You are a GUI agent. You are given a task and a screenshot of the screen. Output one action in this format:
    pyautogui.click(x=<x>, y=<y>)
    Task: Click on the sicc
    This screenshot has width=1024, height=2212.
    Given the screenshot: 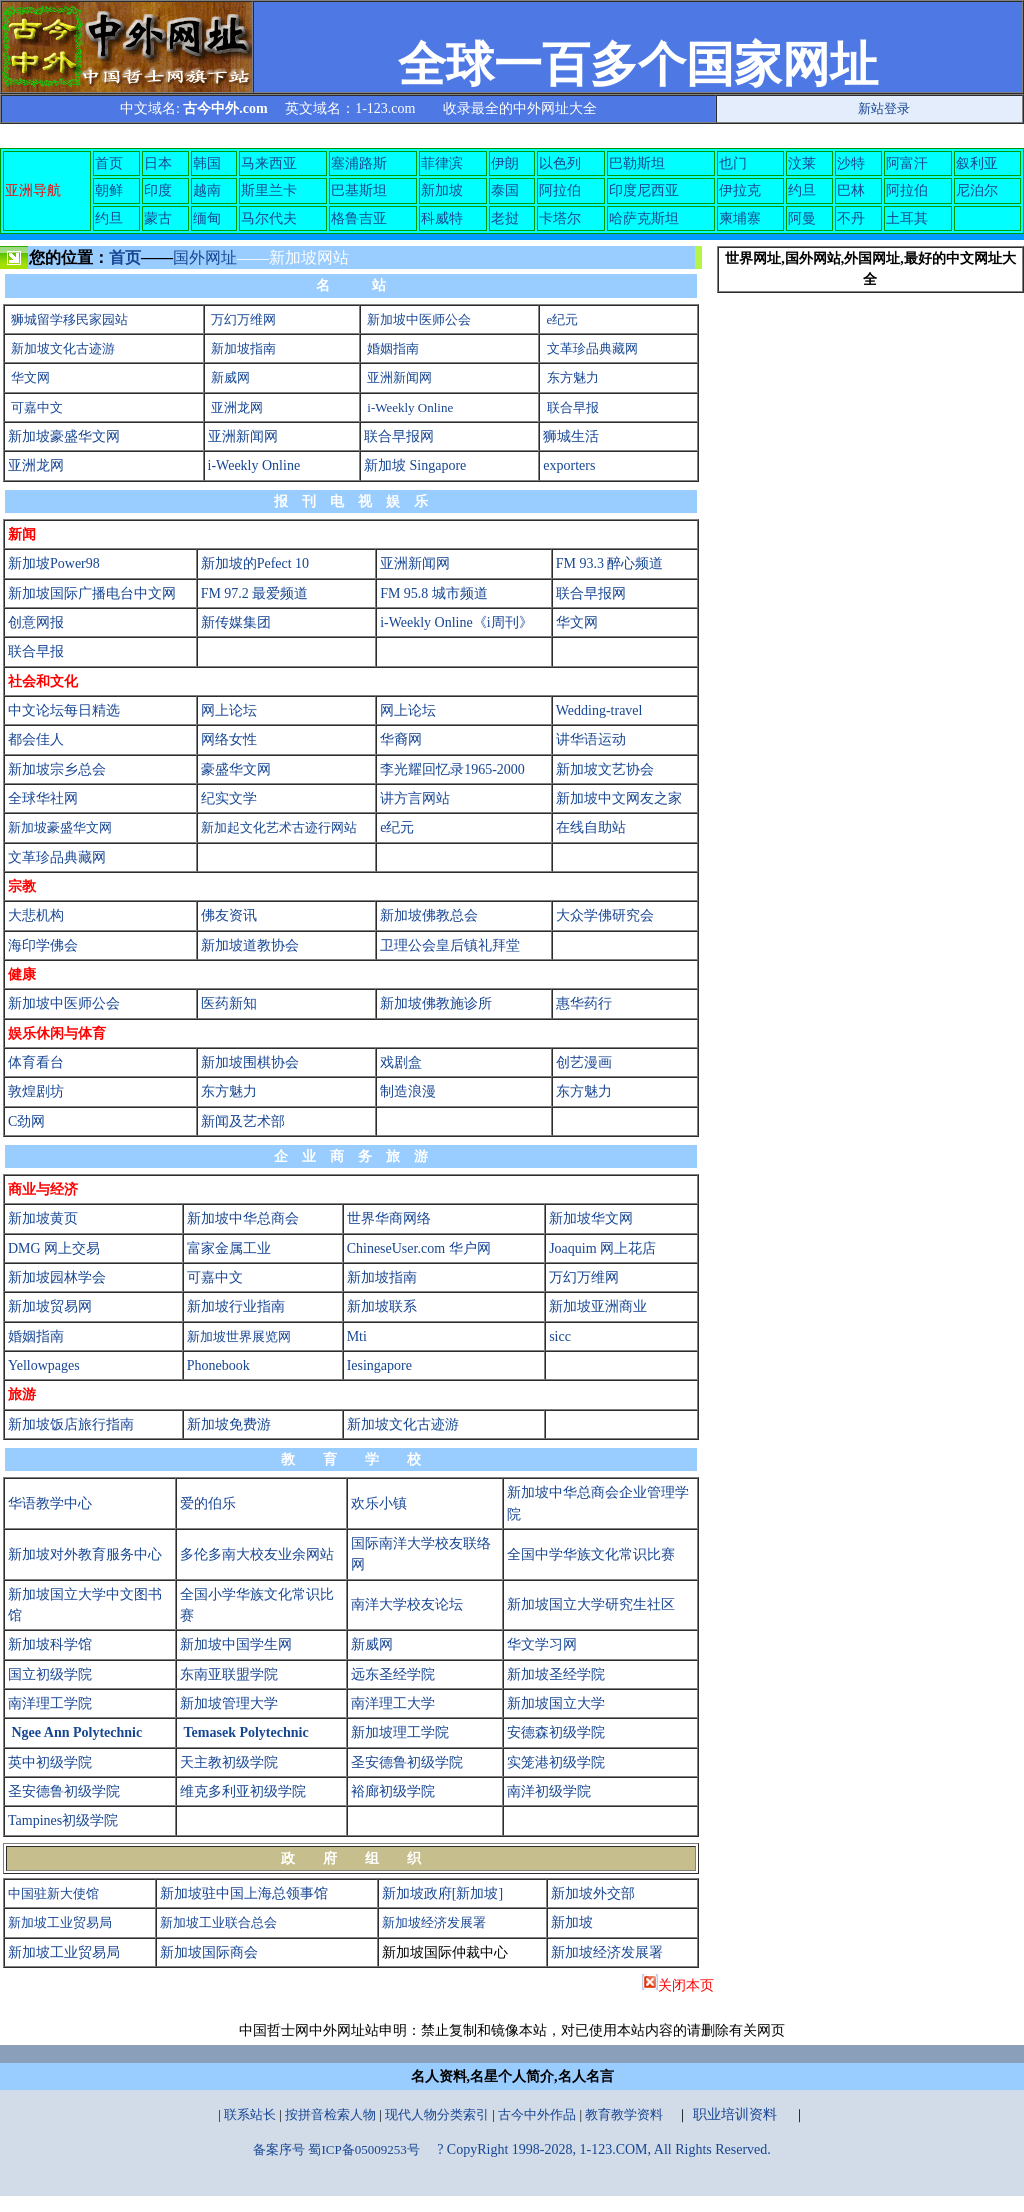 What is the action you would take?
    pyautogui.click(x=560, y=1336)
    